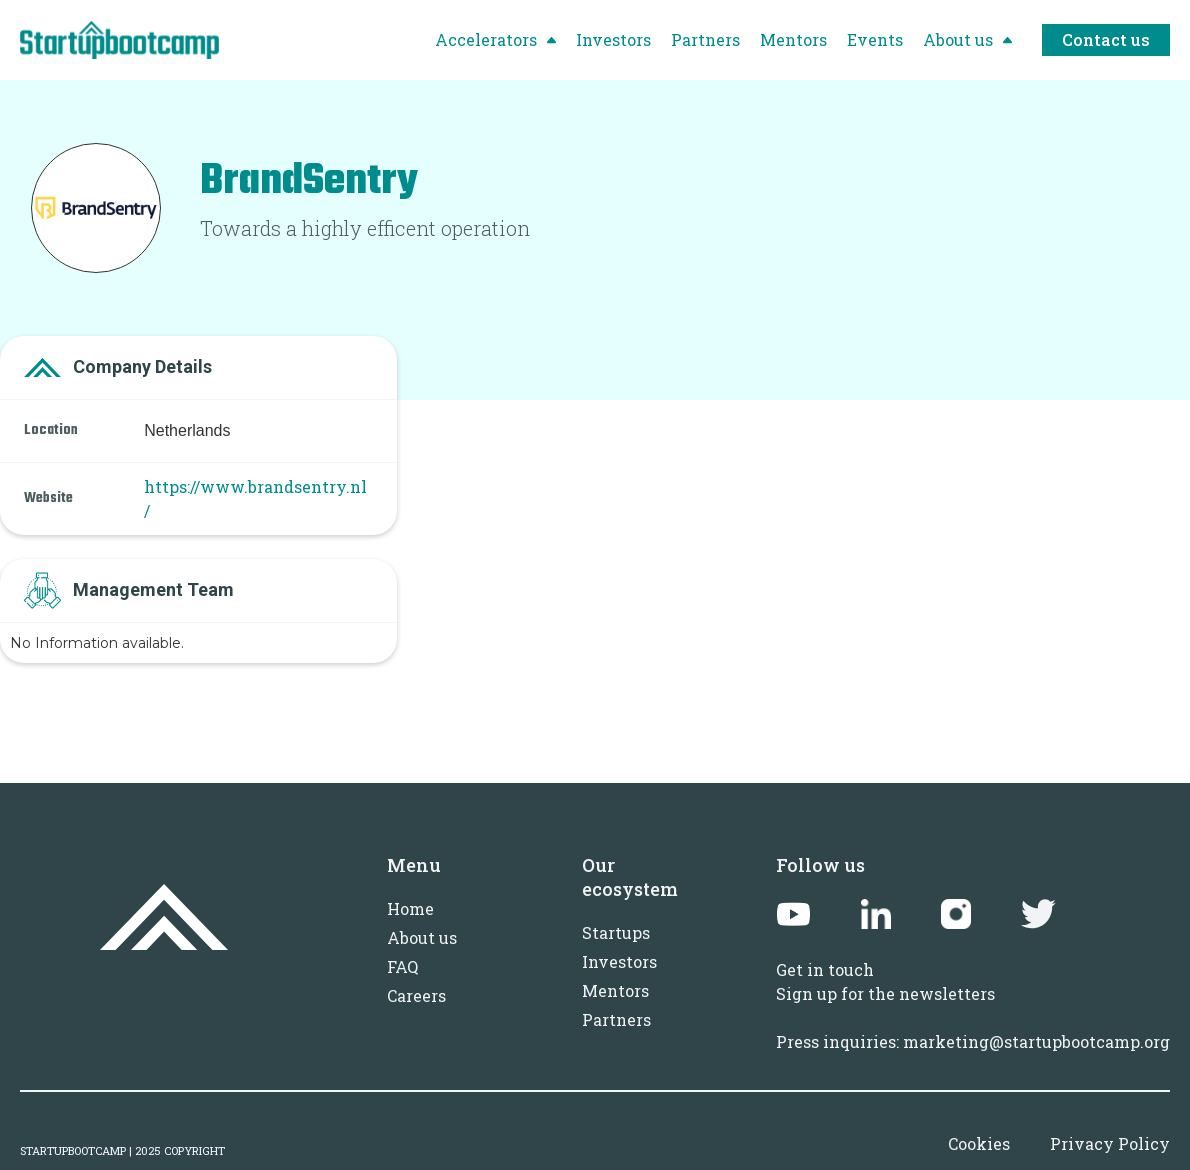 Image resolution: width=1190 pixels, height=1170 pixels. What do you see at coordinates (422, 937) in the screenshot?
I see `About us` at bounding box center [422, 937].